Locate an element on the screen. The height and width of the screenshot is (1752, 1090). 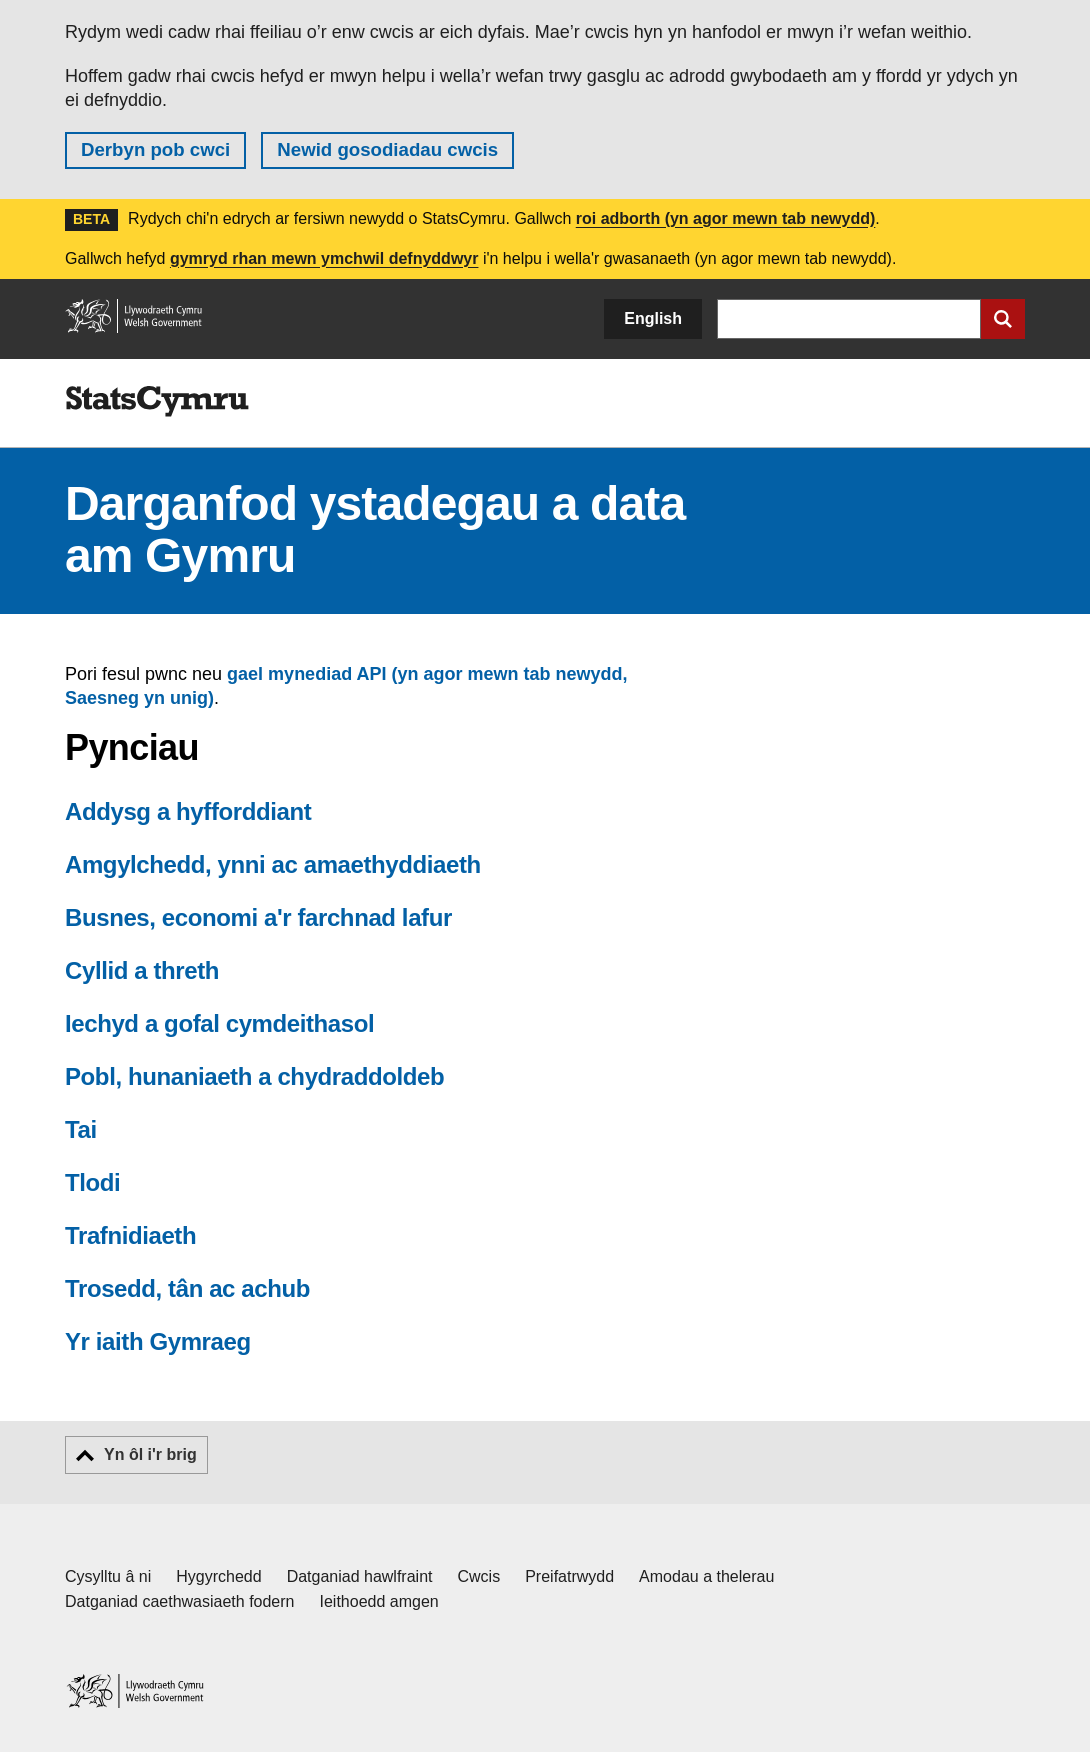
Preifatrwydd is located at coordinates (569, 1576).